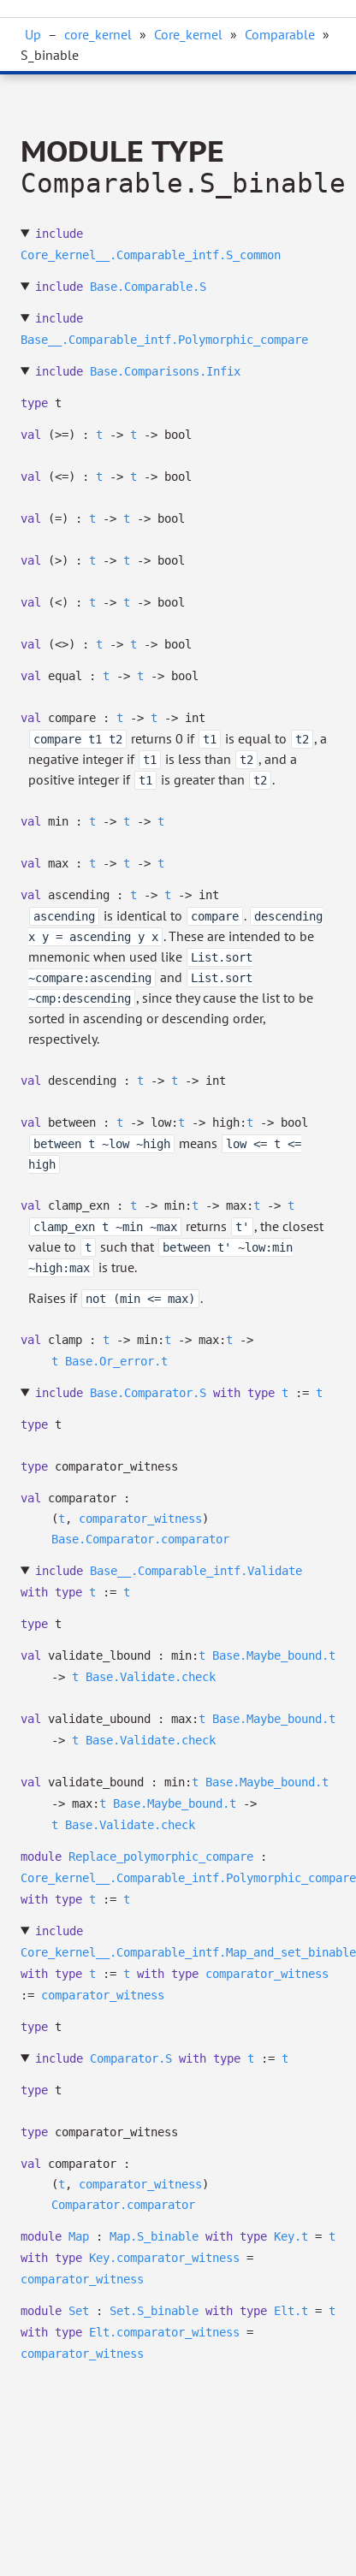 Image resolution: width=356 pixels, height=2576 pixels. Describe the element at coordinates (291, 2311) in the screenshot. I see `Elt.t` at that location.